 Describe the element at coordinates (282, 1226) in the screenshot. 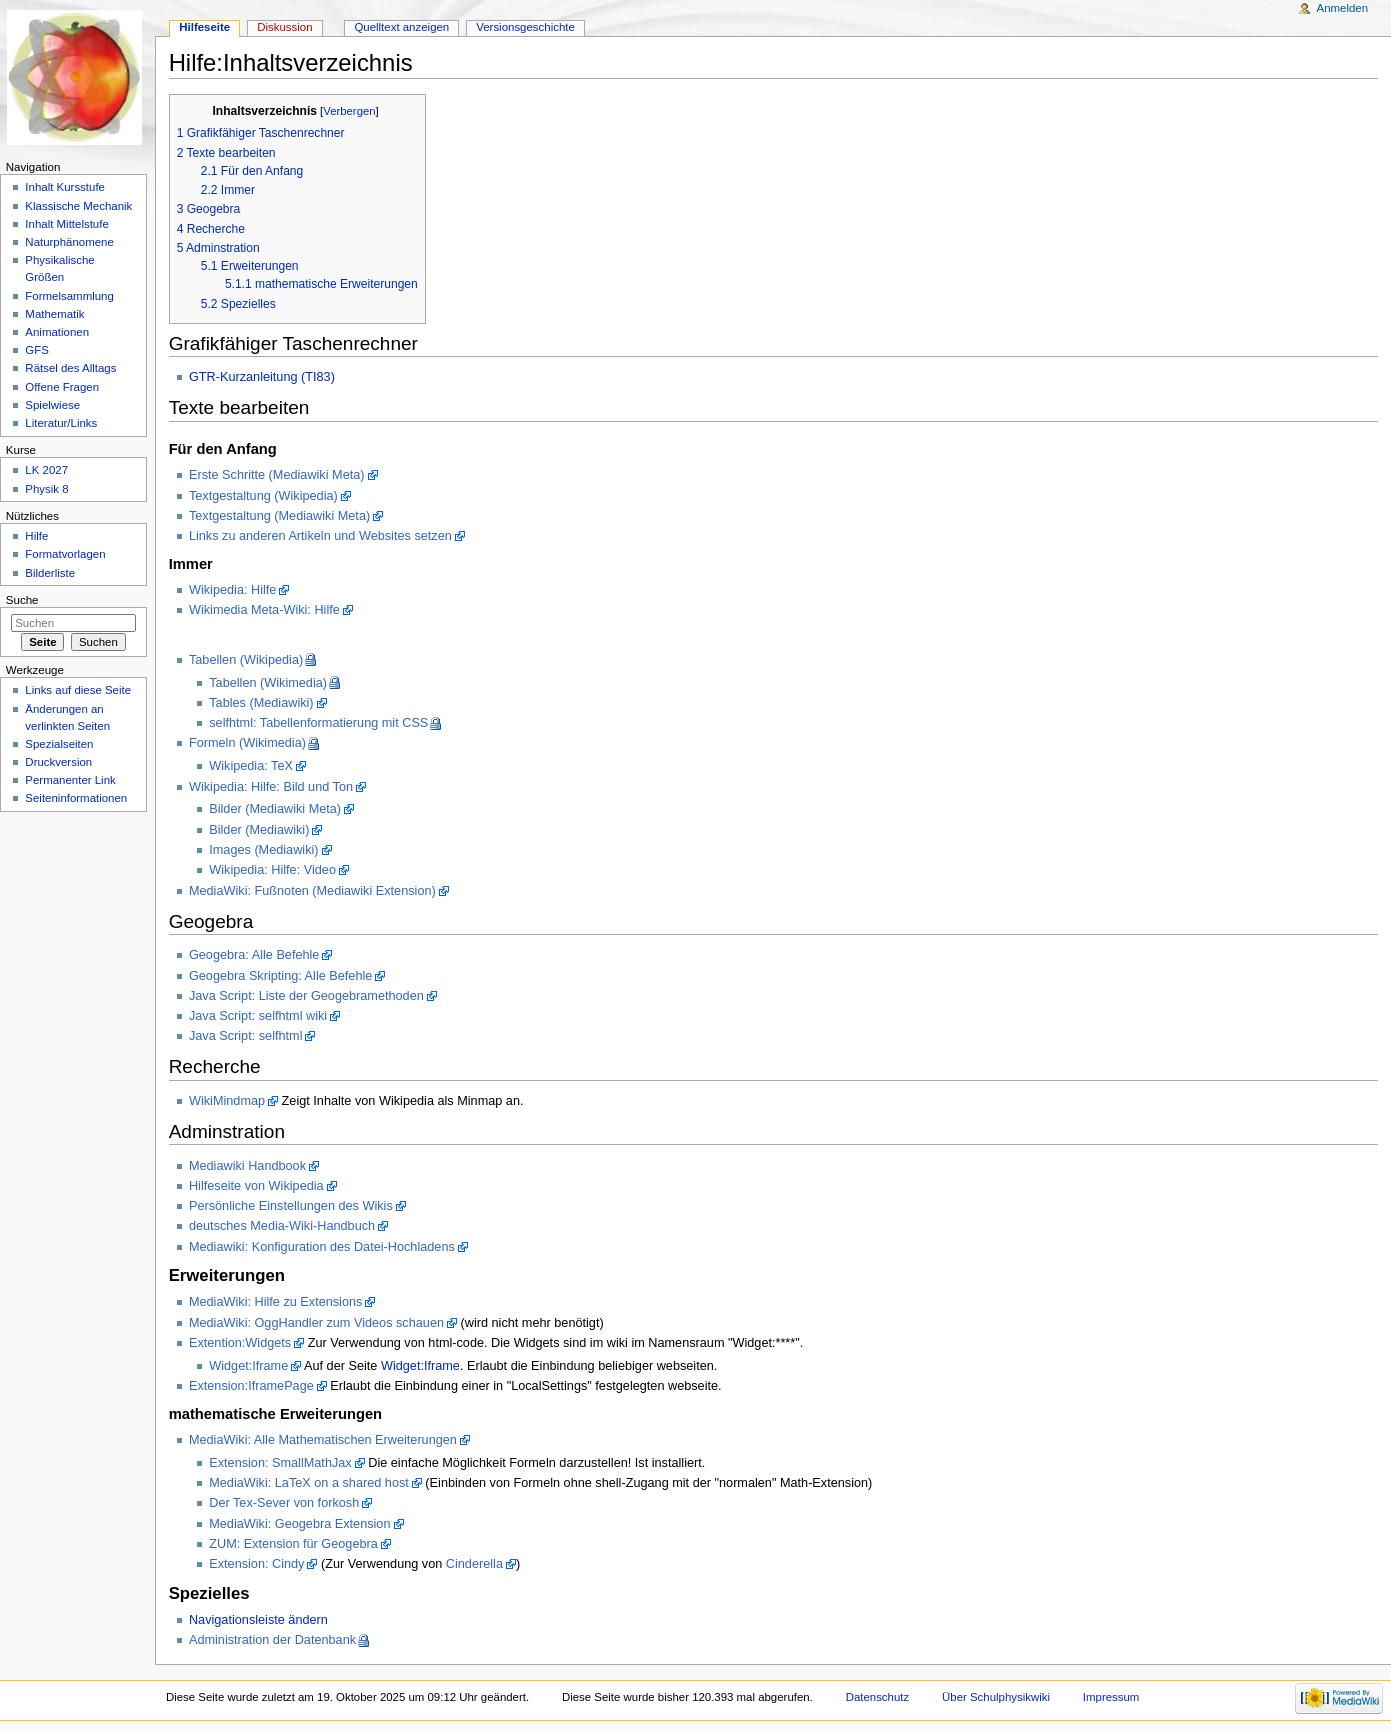

I see `deutsches Media-Wiki-Handbuch` at that location.